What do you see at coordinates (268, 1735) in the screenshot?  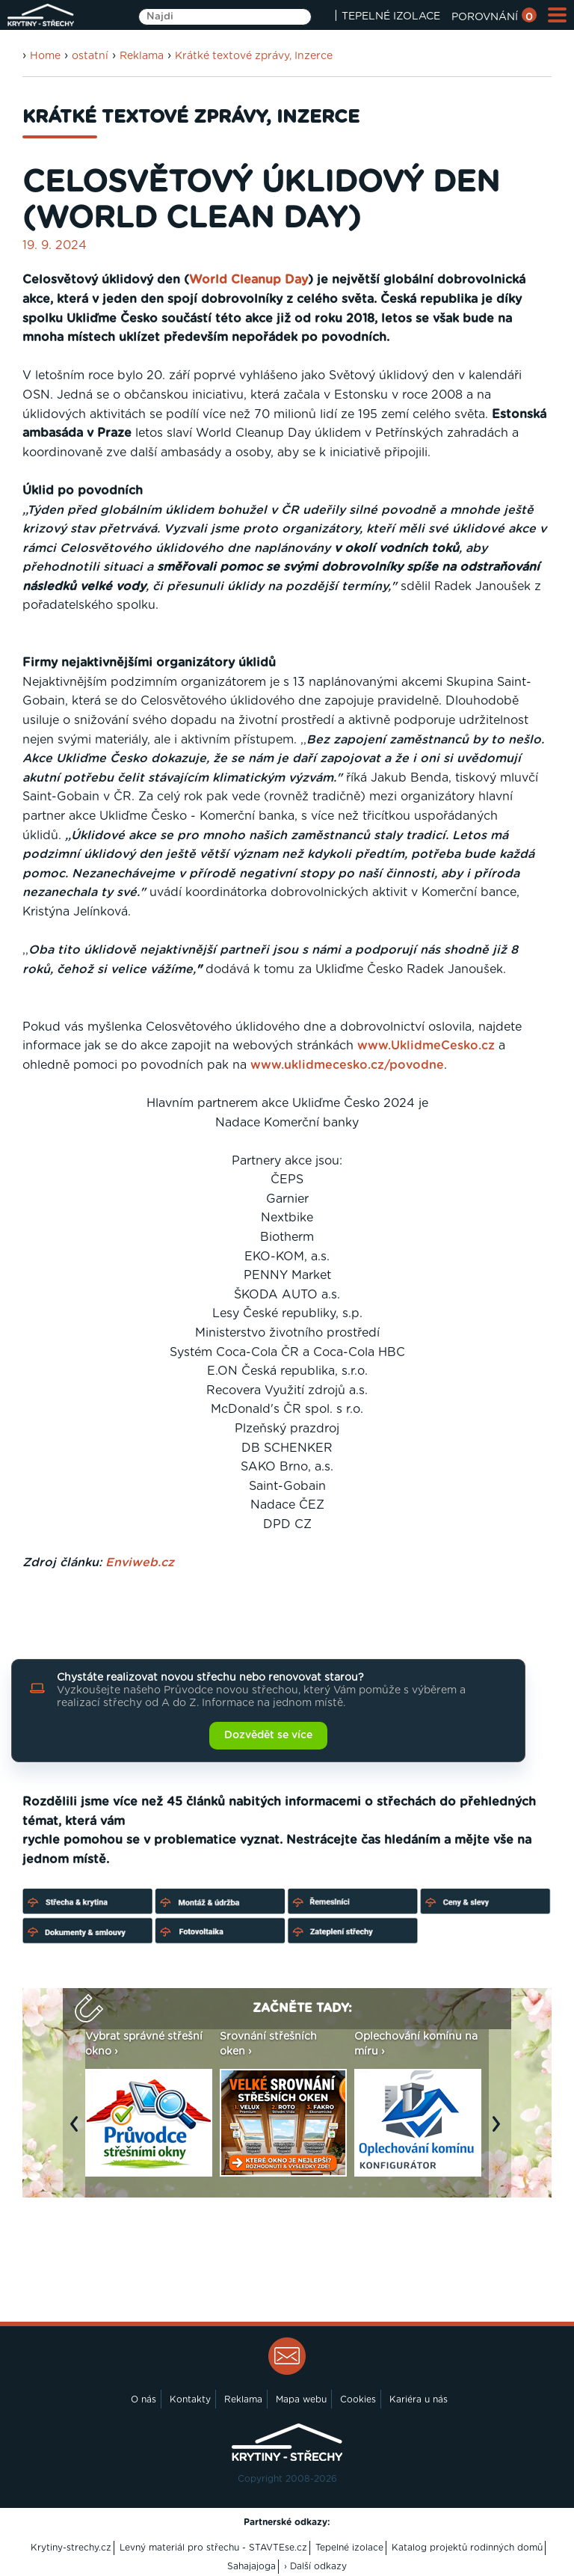 I see `Dozvědět se více` at bounding box center [268, 1735].